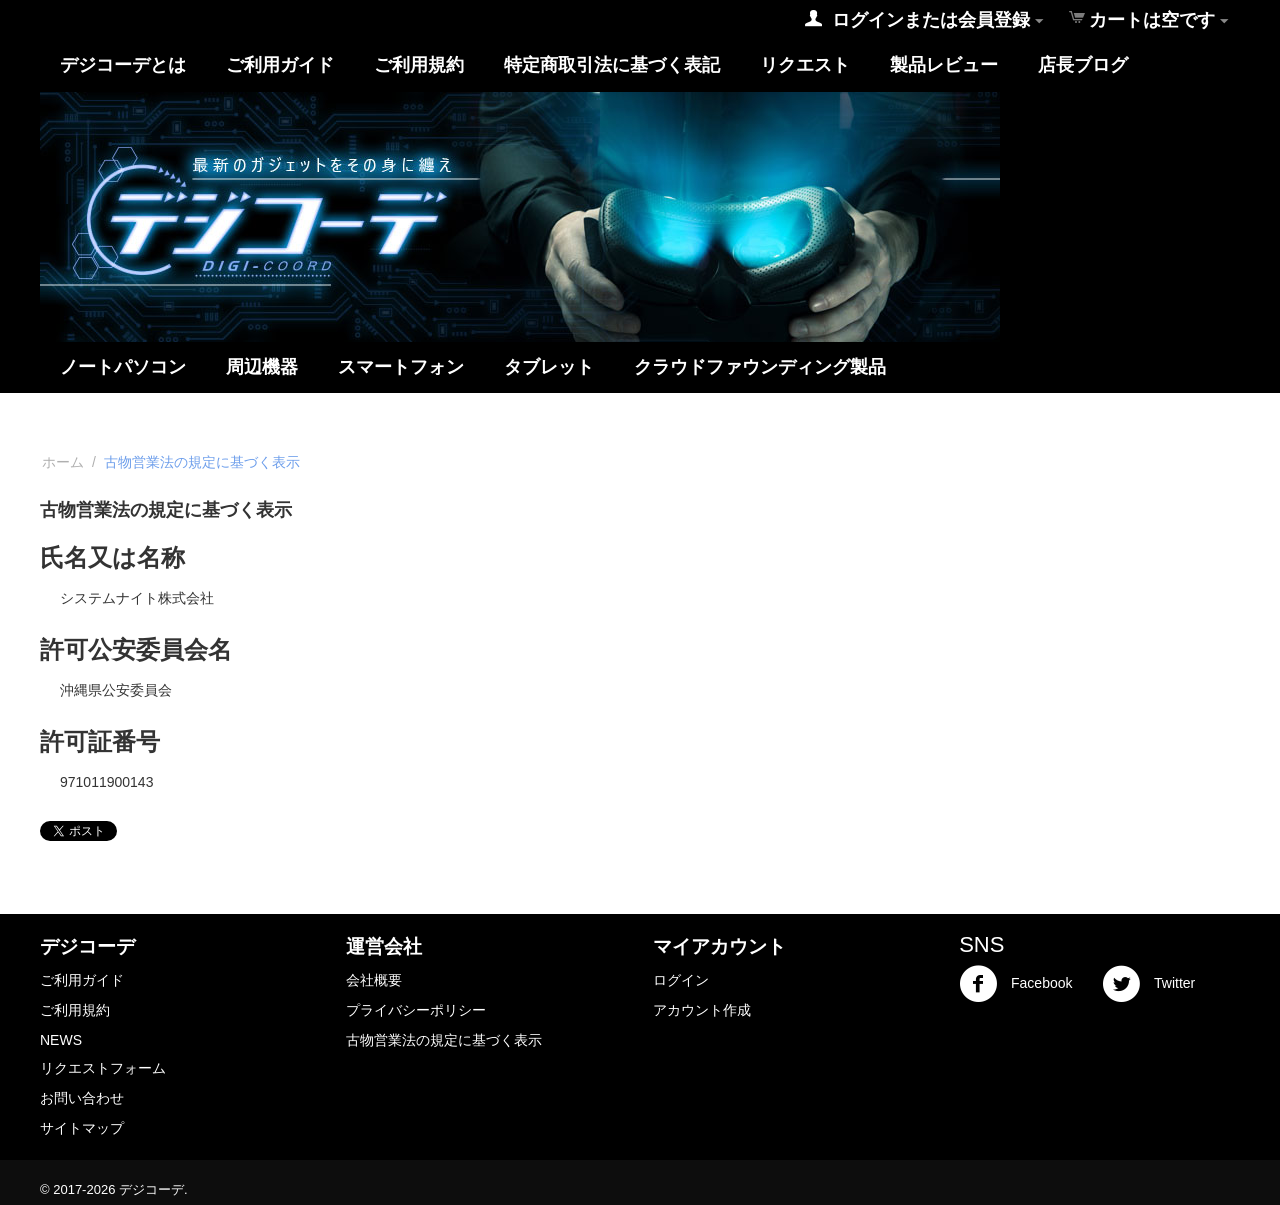 The width and height of the screenshot is (1280, 1205). Describe the element at coordinates (61, 1040) in the screenshot. I see `NEWS` at that location.